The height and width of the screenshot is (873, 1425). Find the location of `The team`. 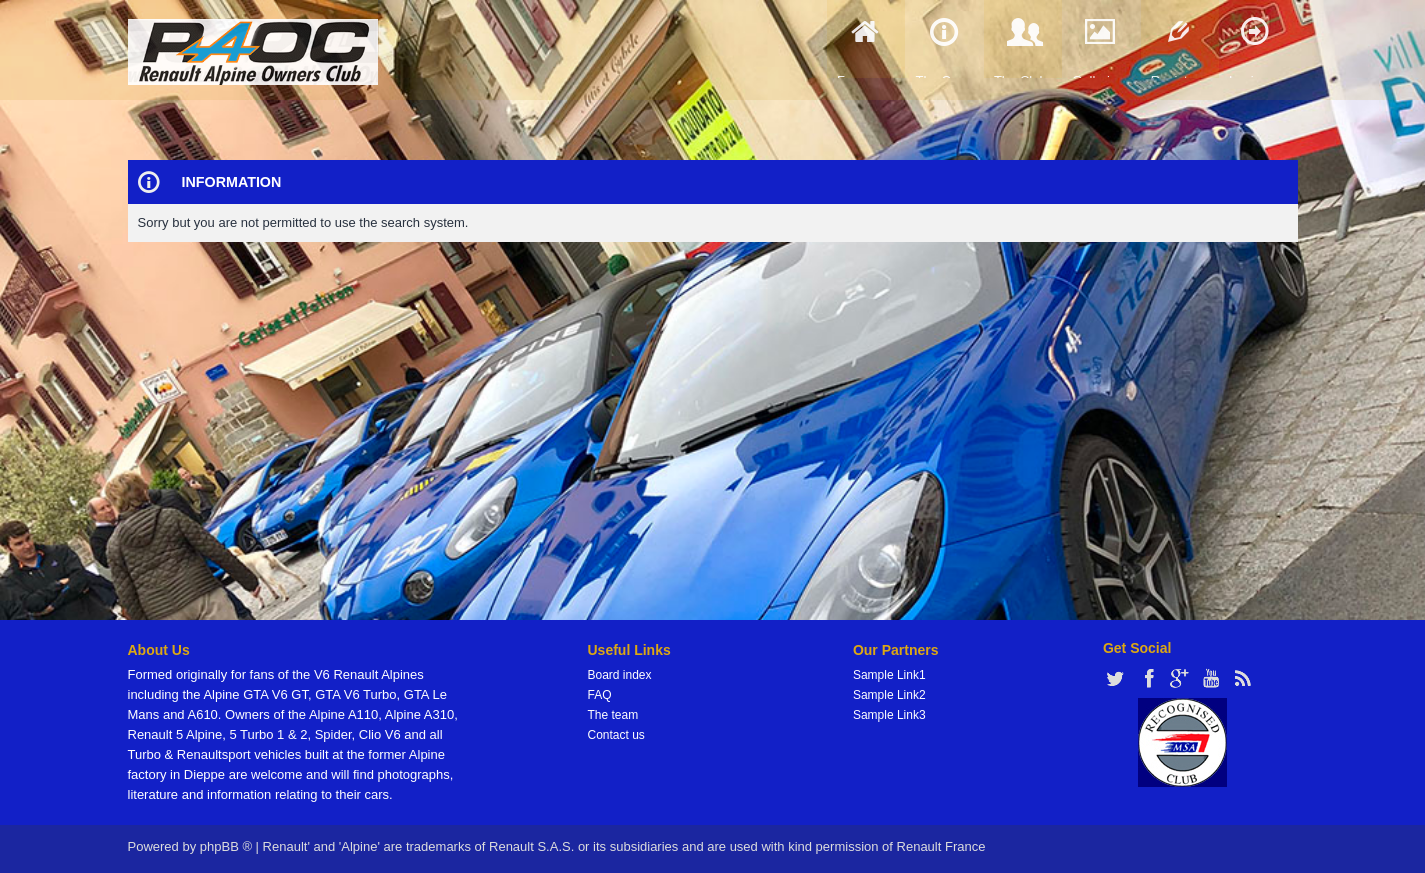

The team is located at coordinates (613, 715).